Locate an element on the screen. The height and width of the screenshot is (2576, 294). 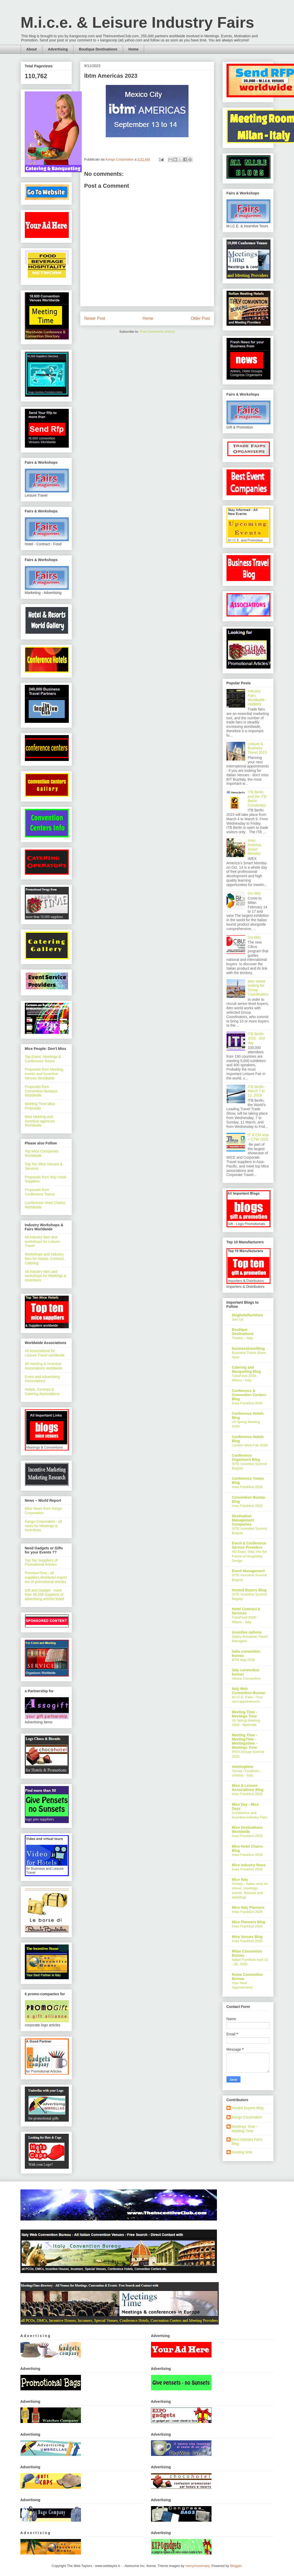
Mice Industry Fairs Blog is located at coordinates (247, 2141).